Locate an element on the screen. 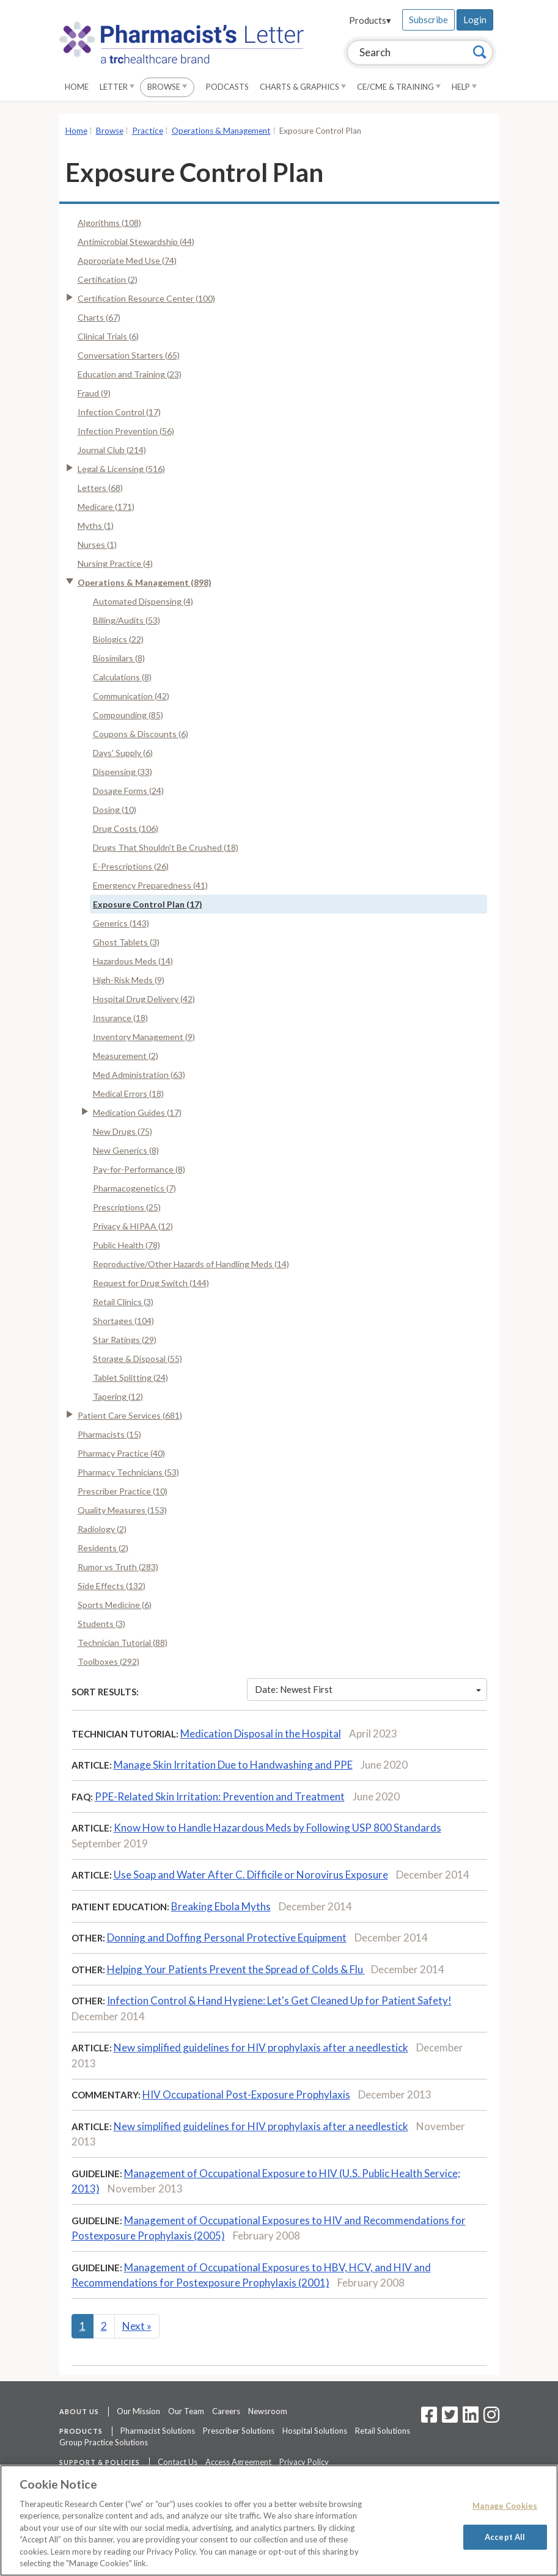 This screenshot has width=558, height=2576. Sports Medicine (6) is located at coordinates (115, 1604).